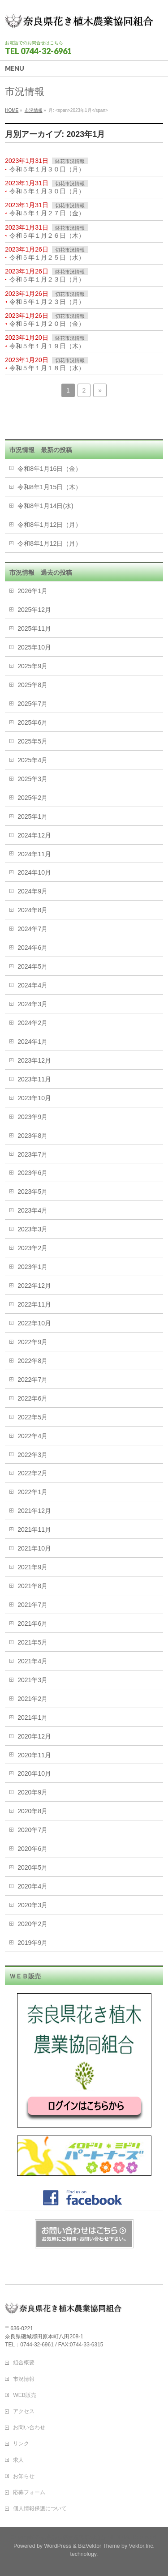  I want to click on 2020年3月, so click(32, 1905).